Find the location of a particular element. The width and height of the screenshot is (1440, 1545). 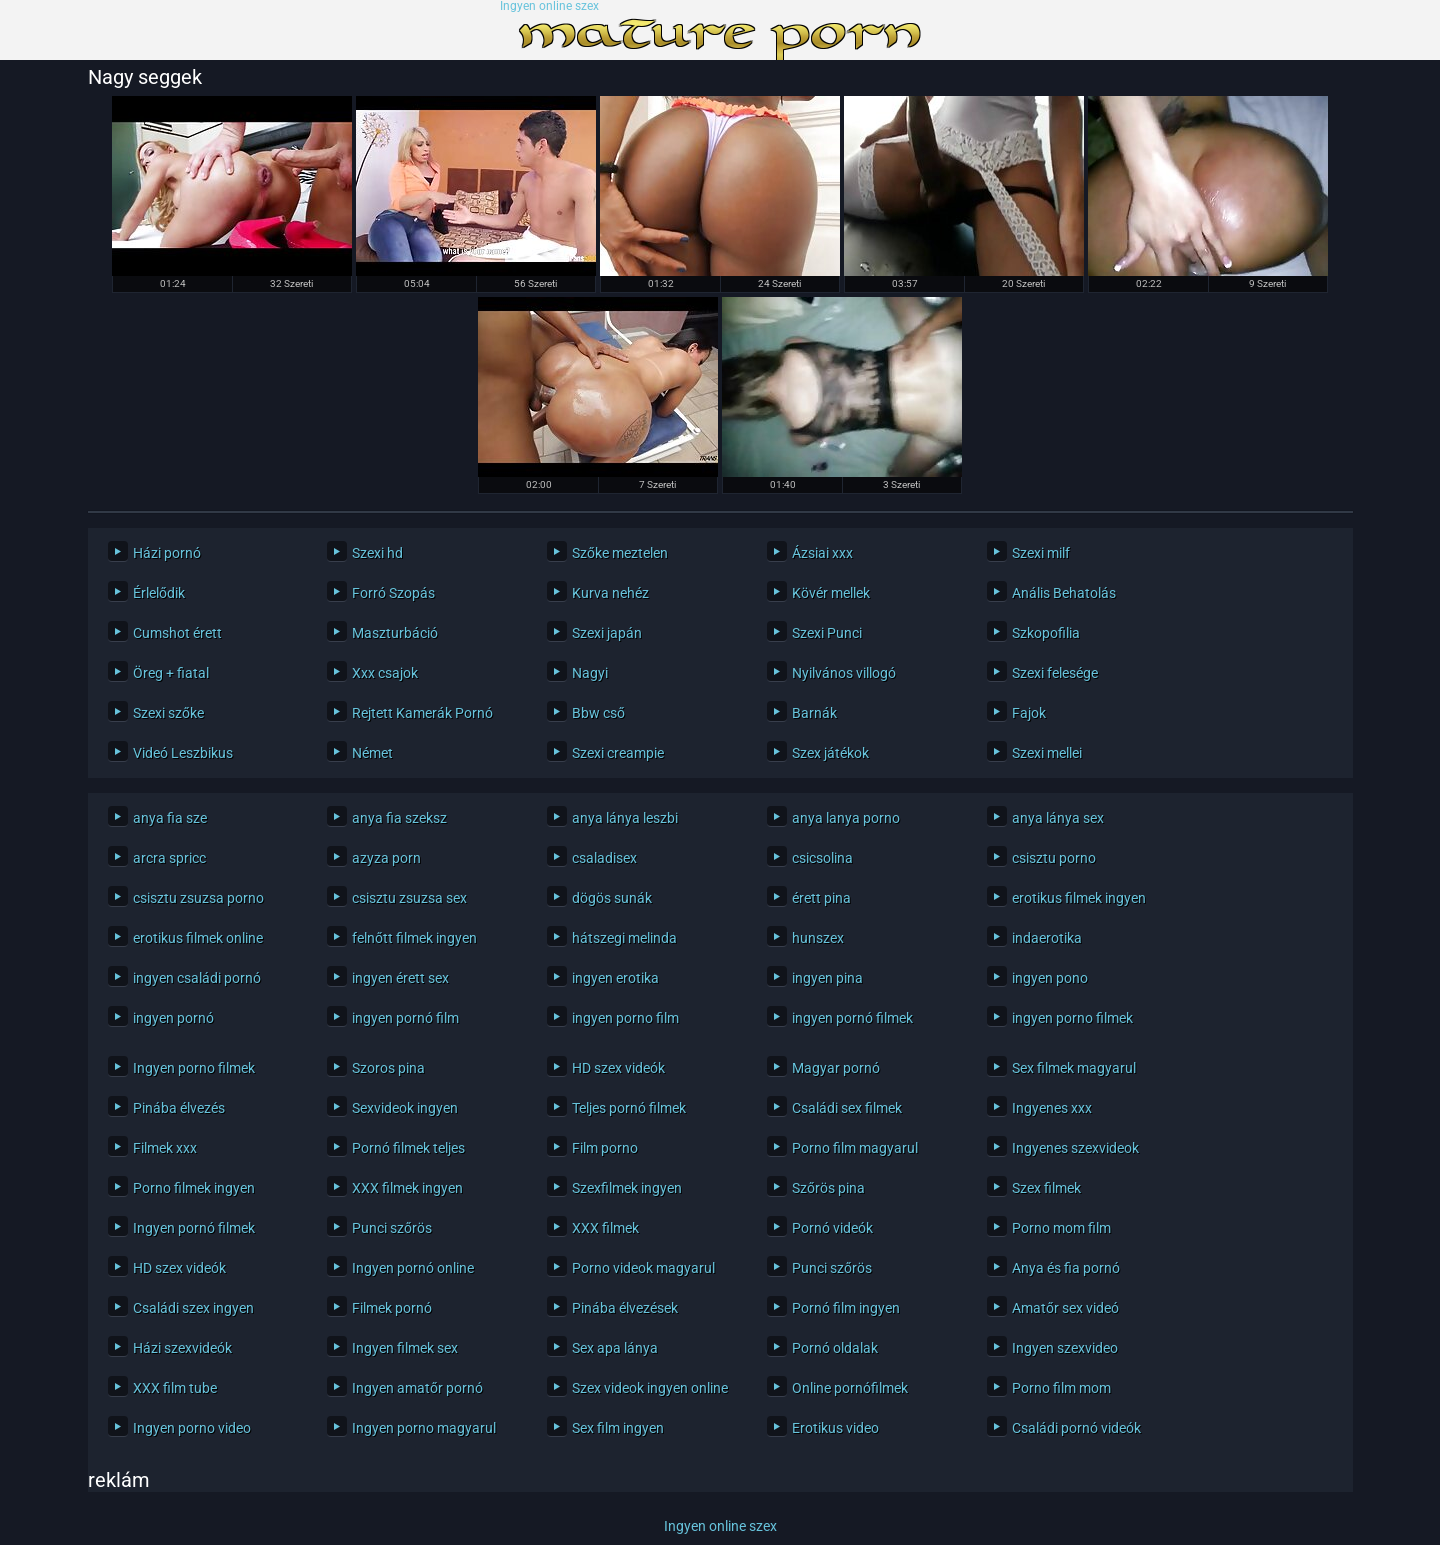

Fajok is located at coordinates (1029, 713).